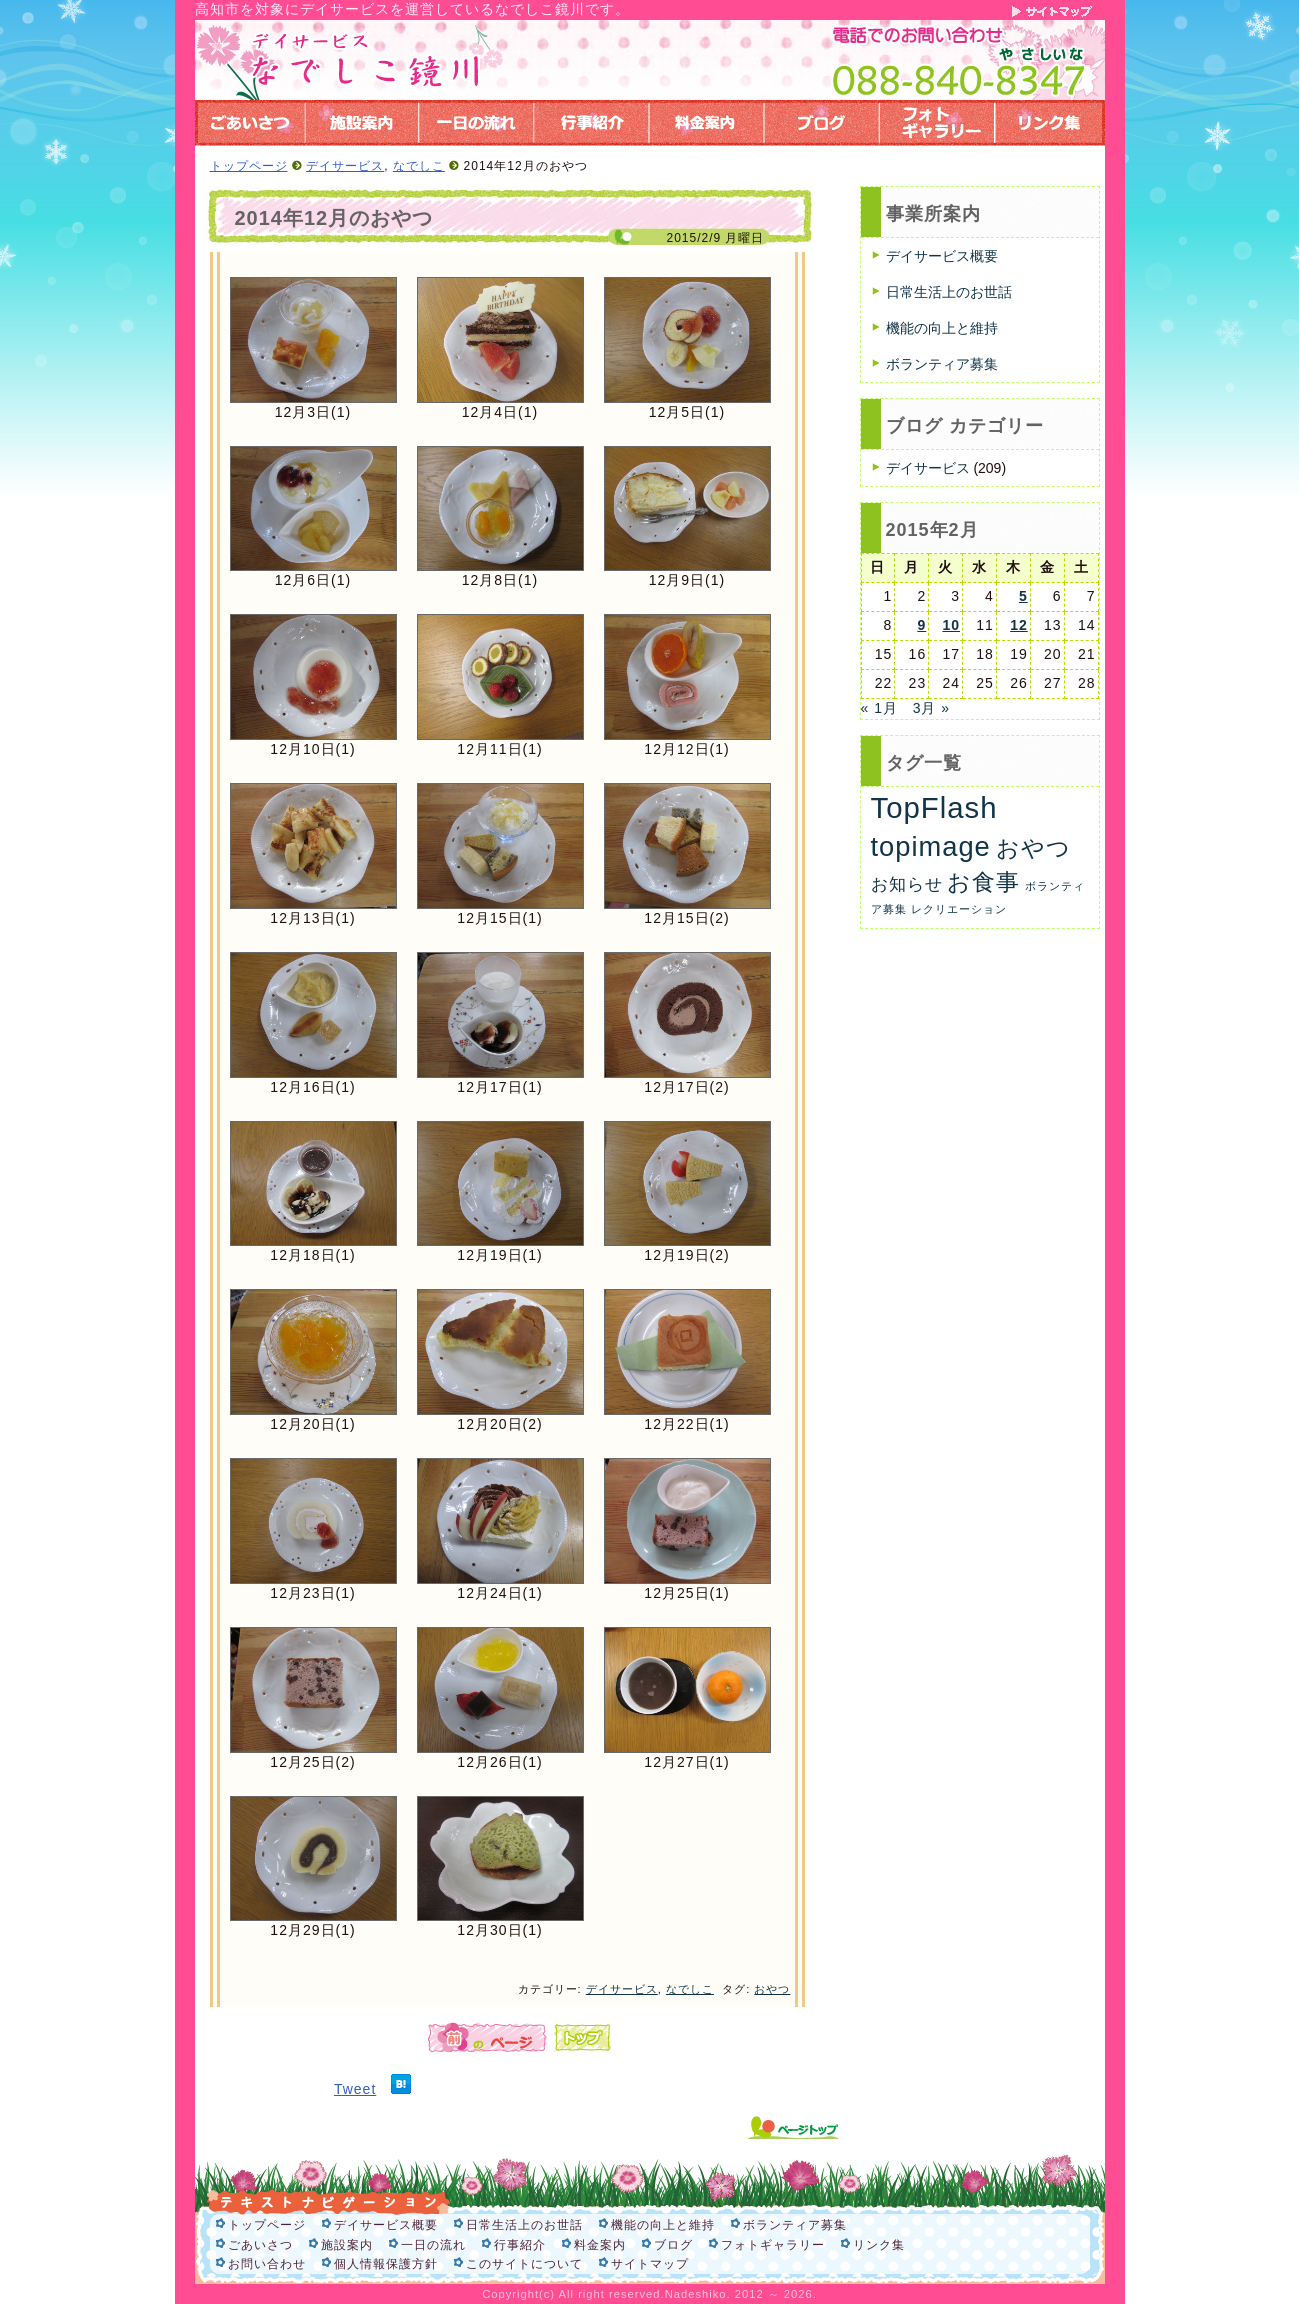  What do you see at coordinates (355, 2089) in the screenshot?
I see `Tweet` at bounding box center [355, 2089].